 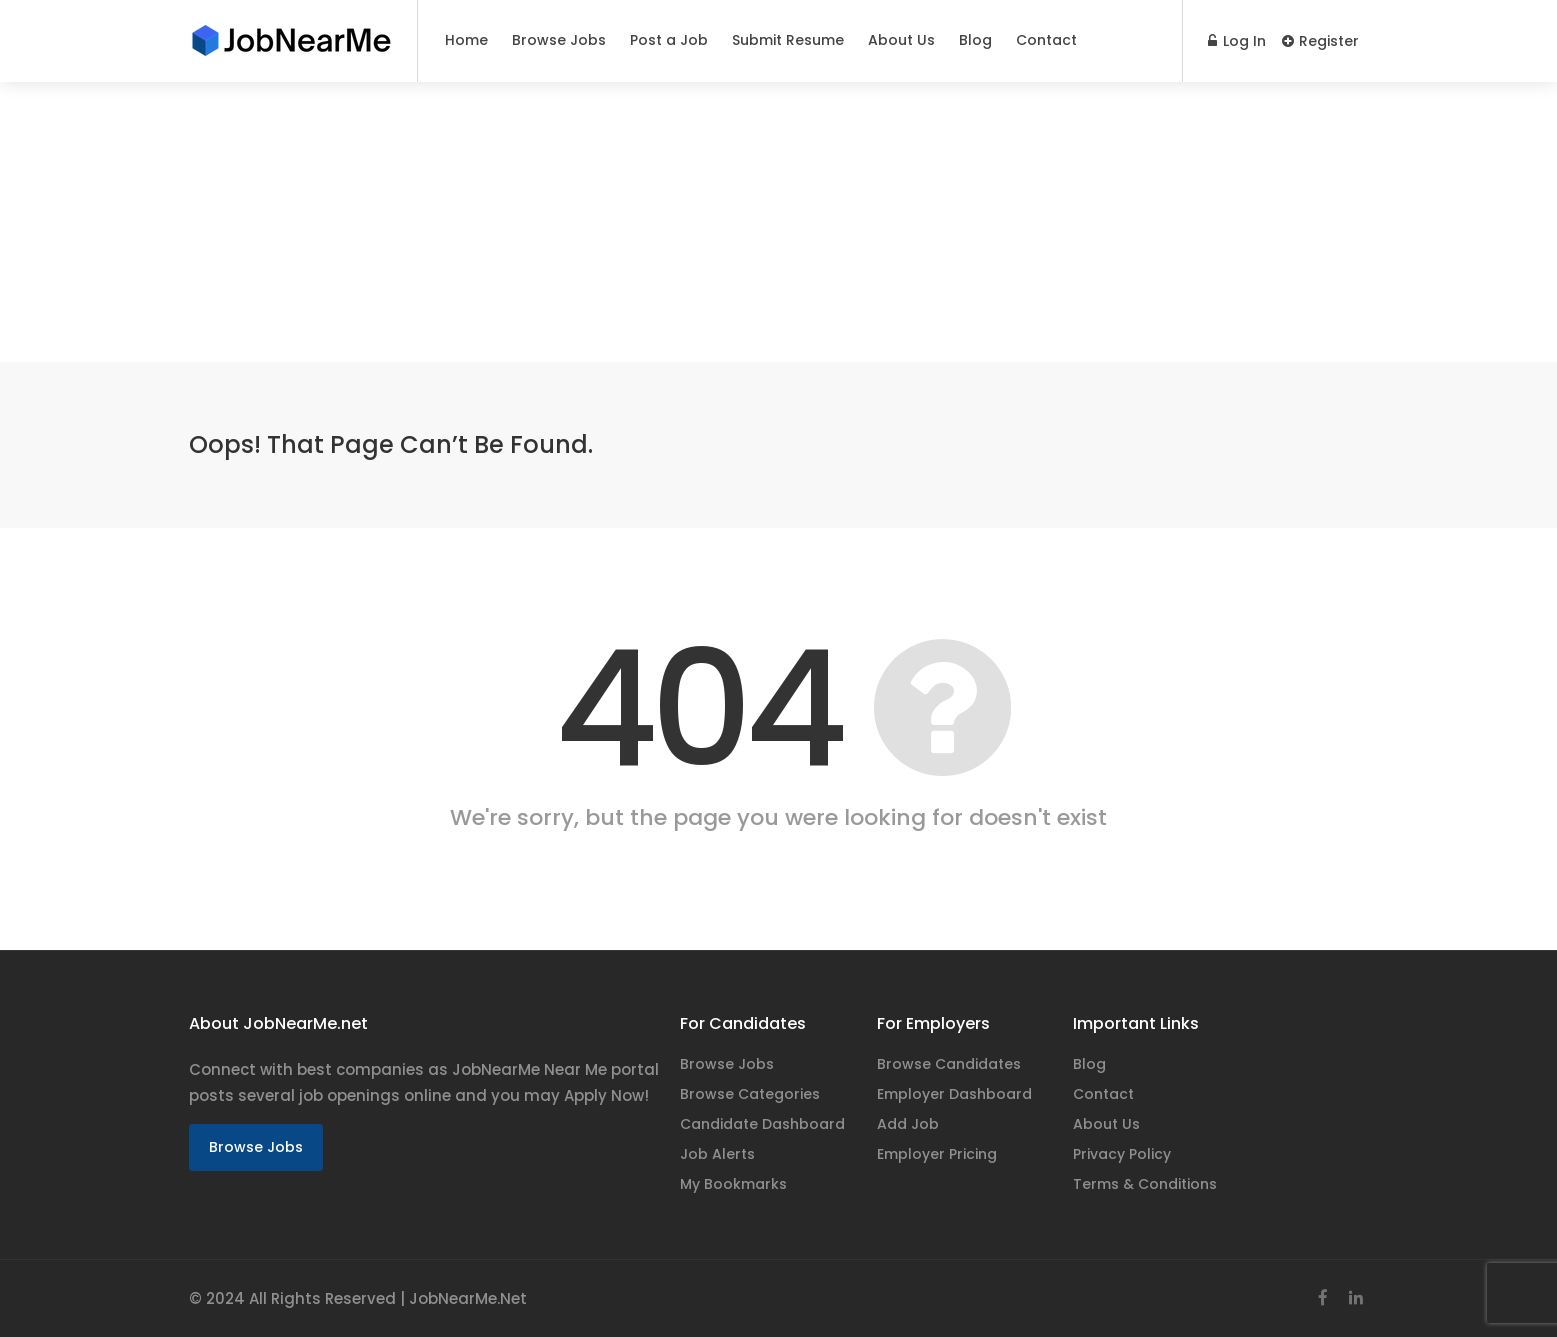 I want to click on [Advertisement], so click(x=600, y=222).